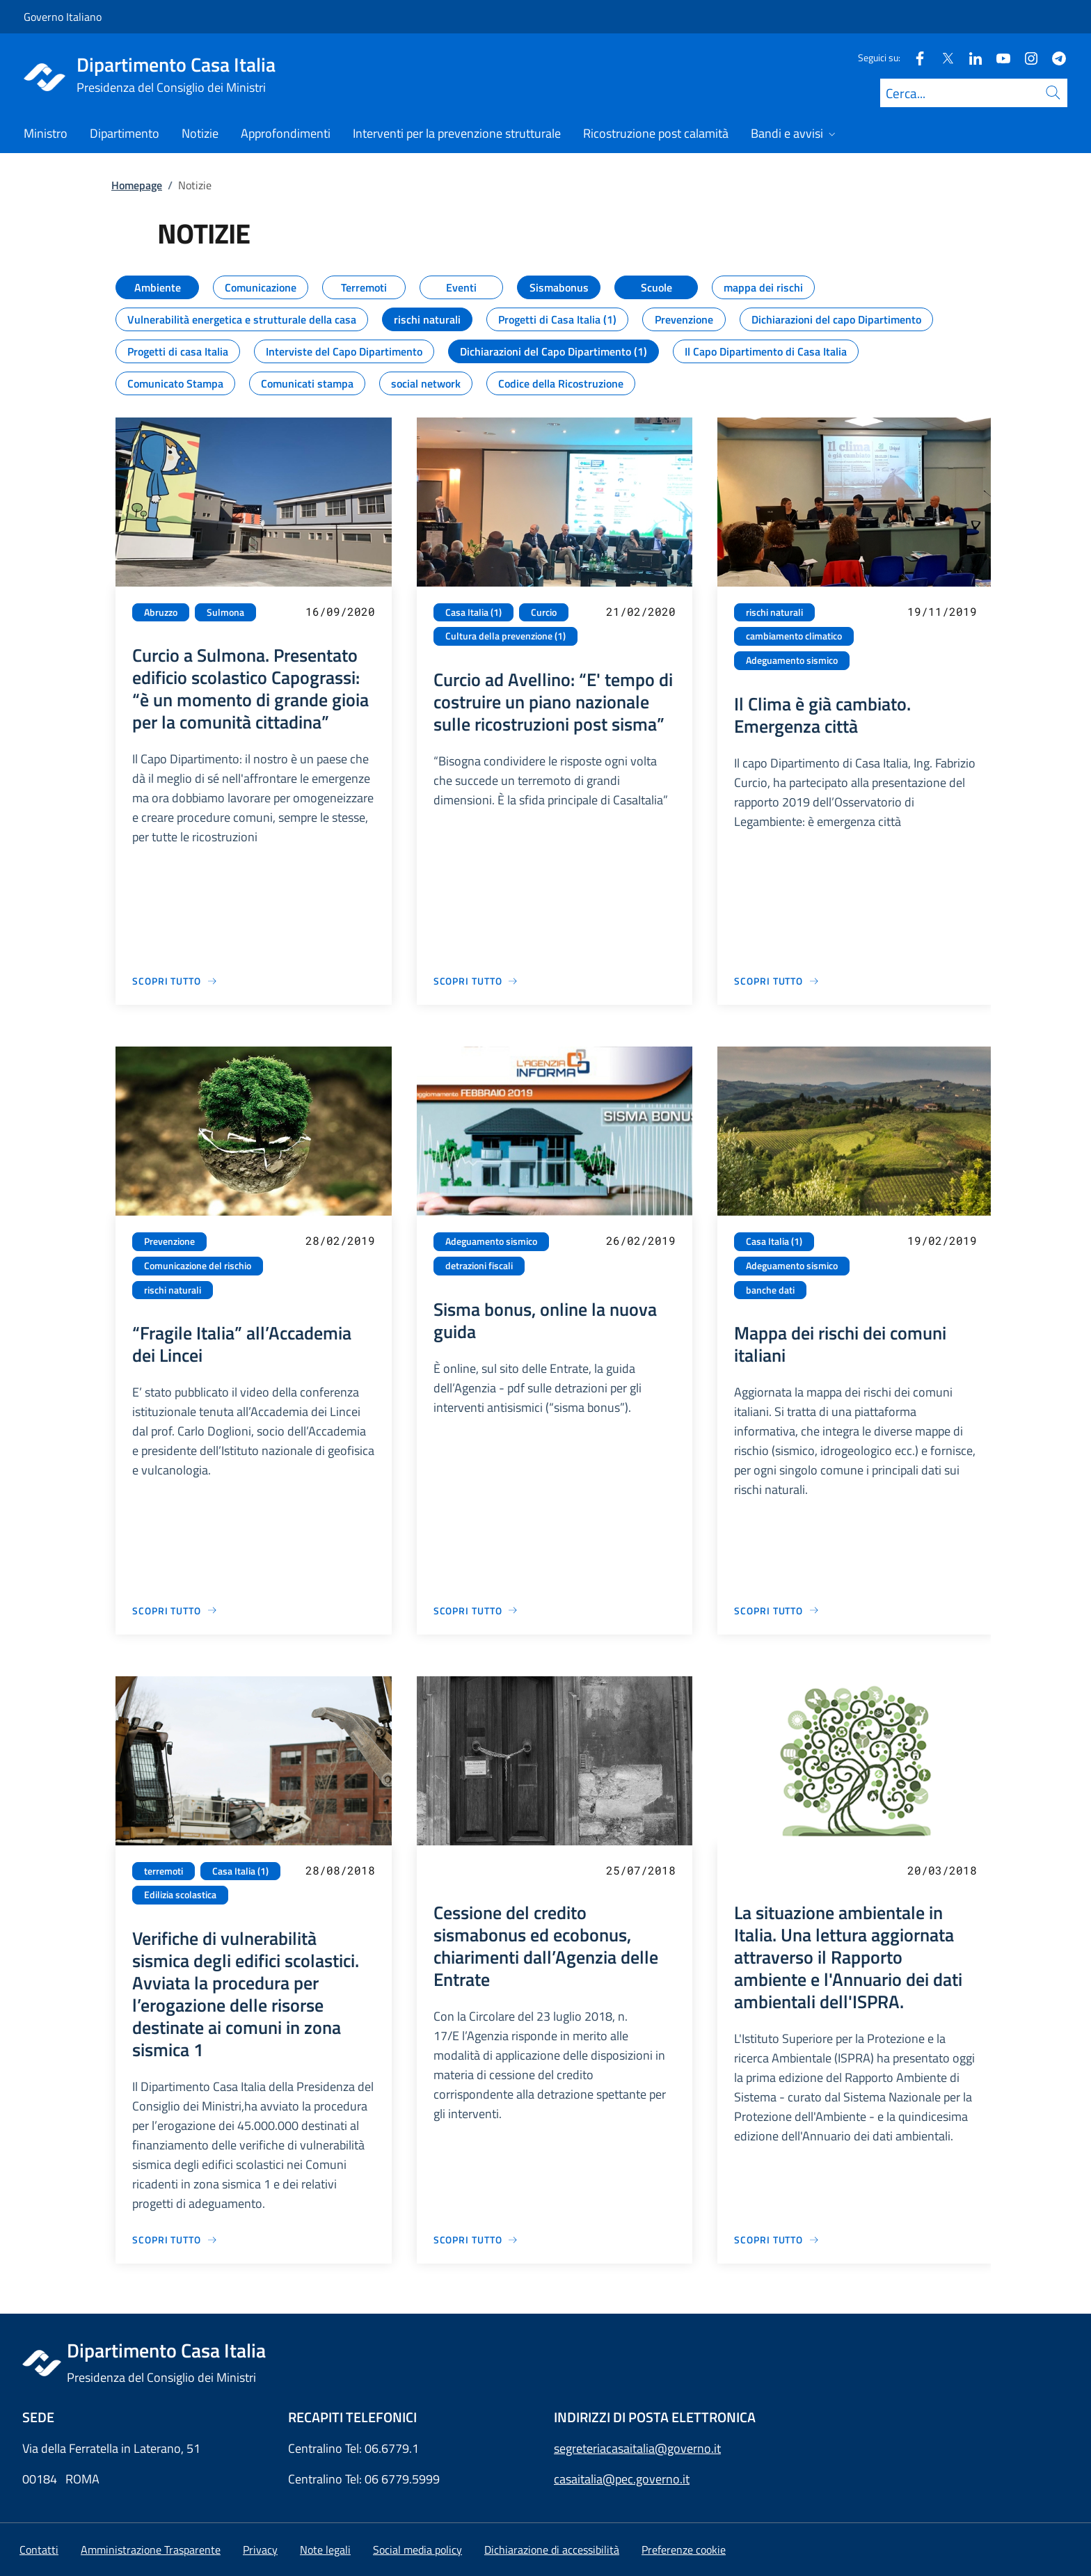 The width and height of the screenshot is (1091, 2576). Describe the element at coordinates (942, 1870) in the screenshot. I see `20/03/2018` at that location.